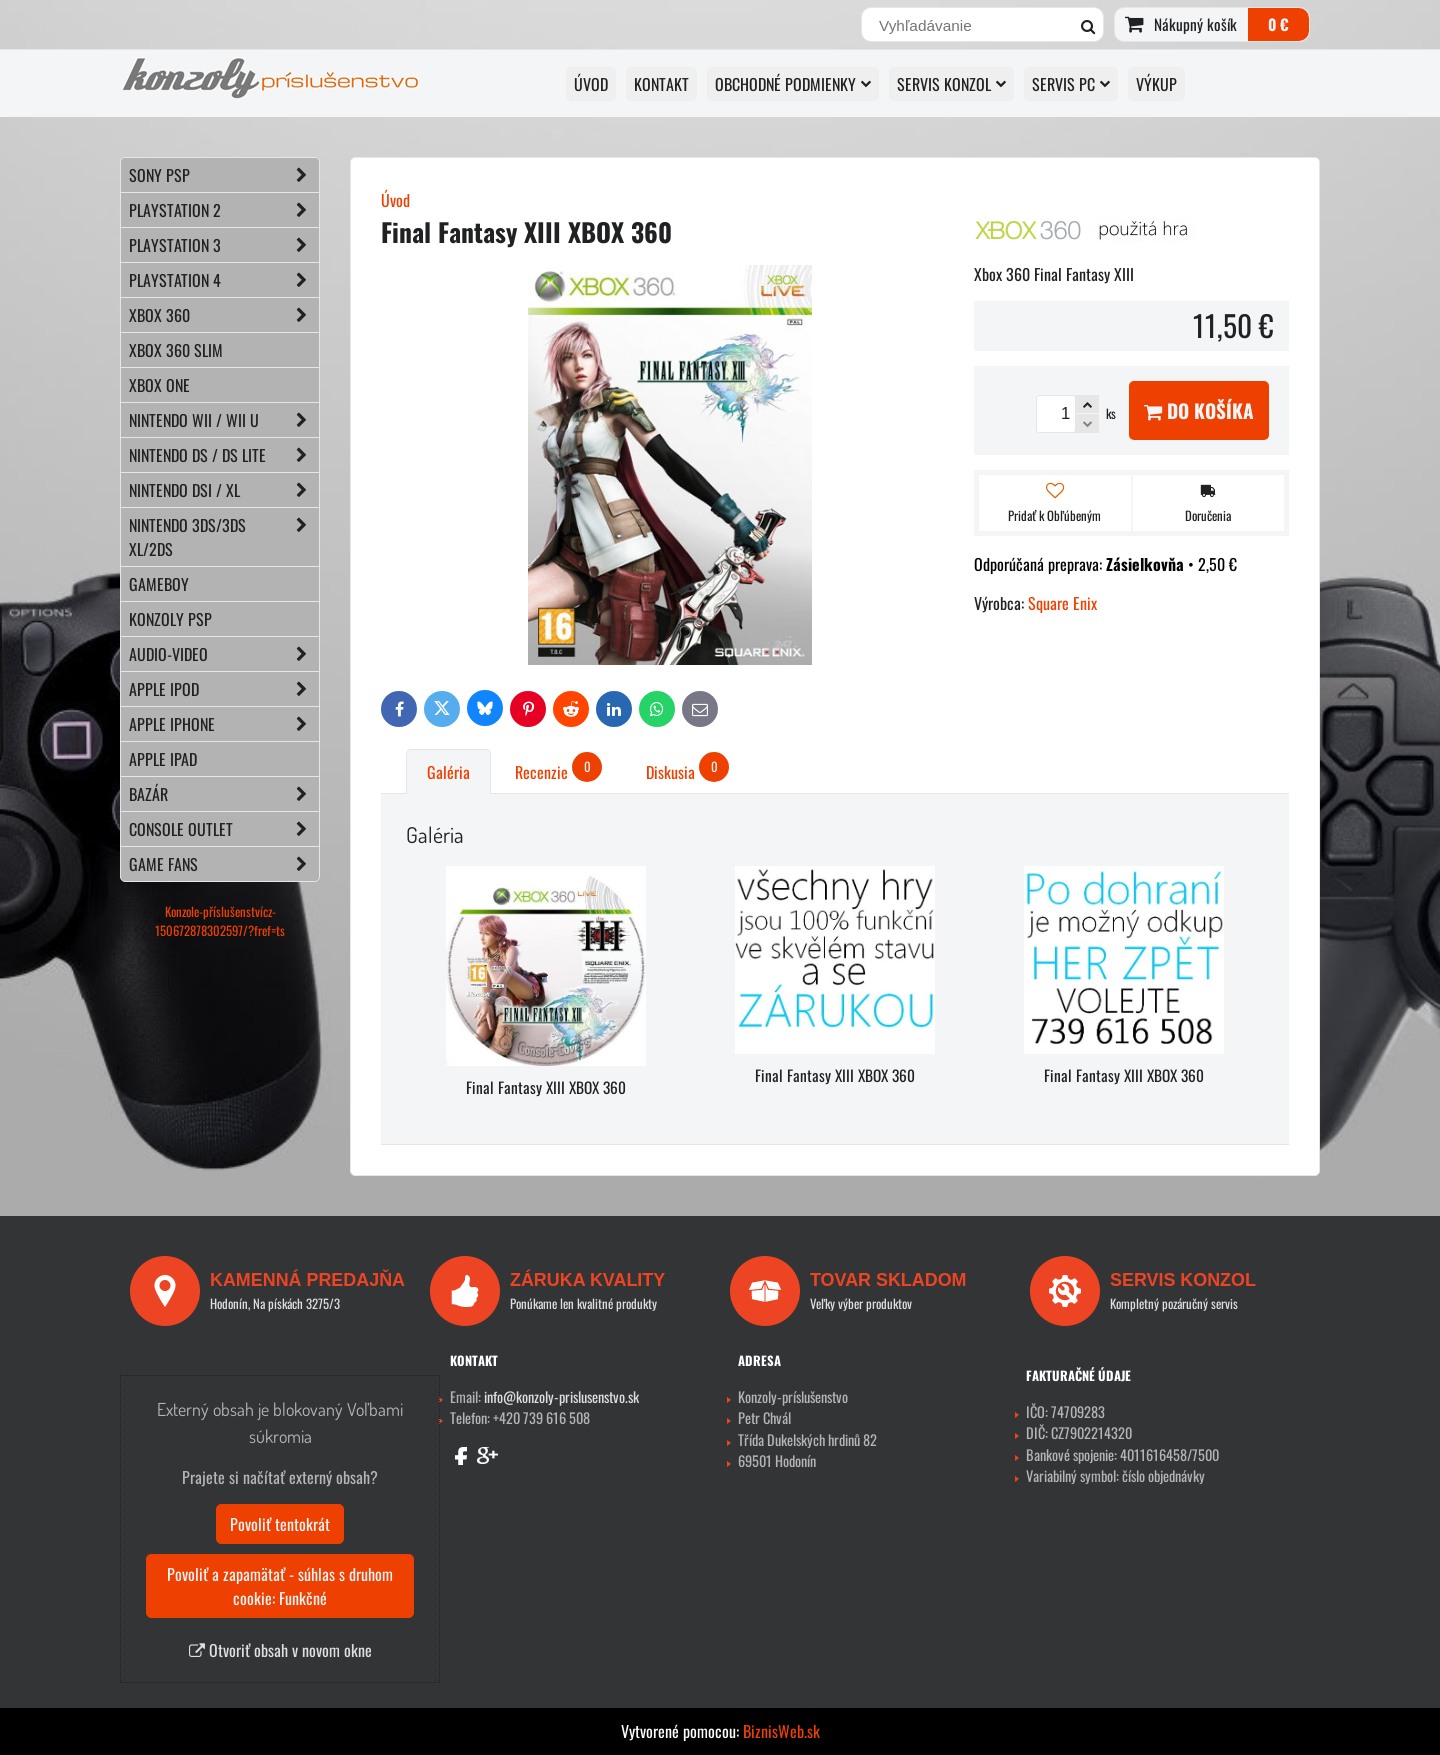 This screenshot has width=1440, height=1755. What do you see at coordinates (170, 619) in the screenshot?
I see `KONZOLY PSP` at bounding box center [170, 619].